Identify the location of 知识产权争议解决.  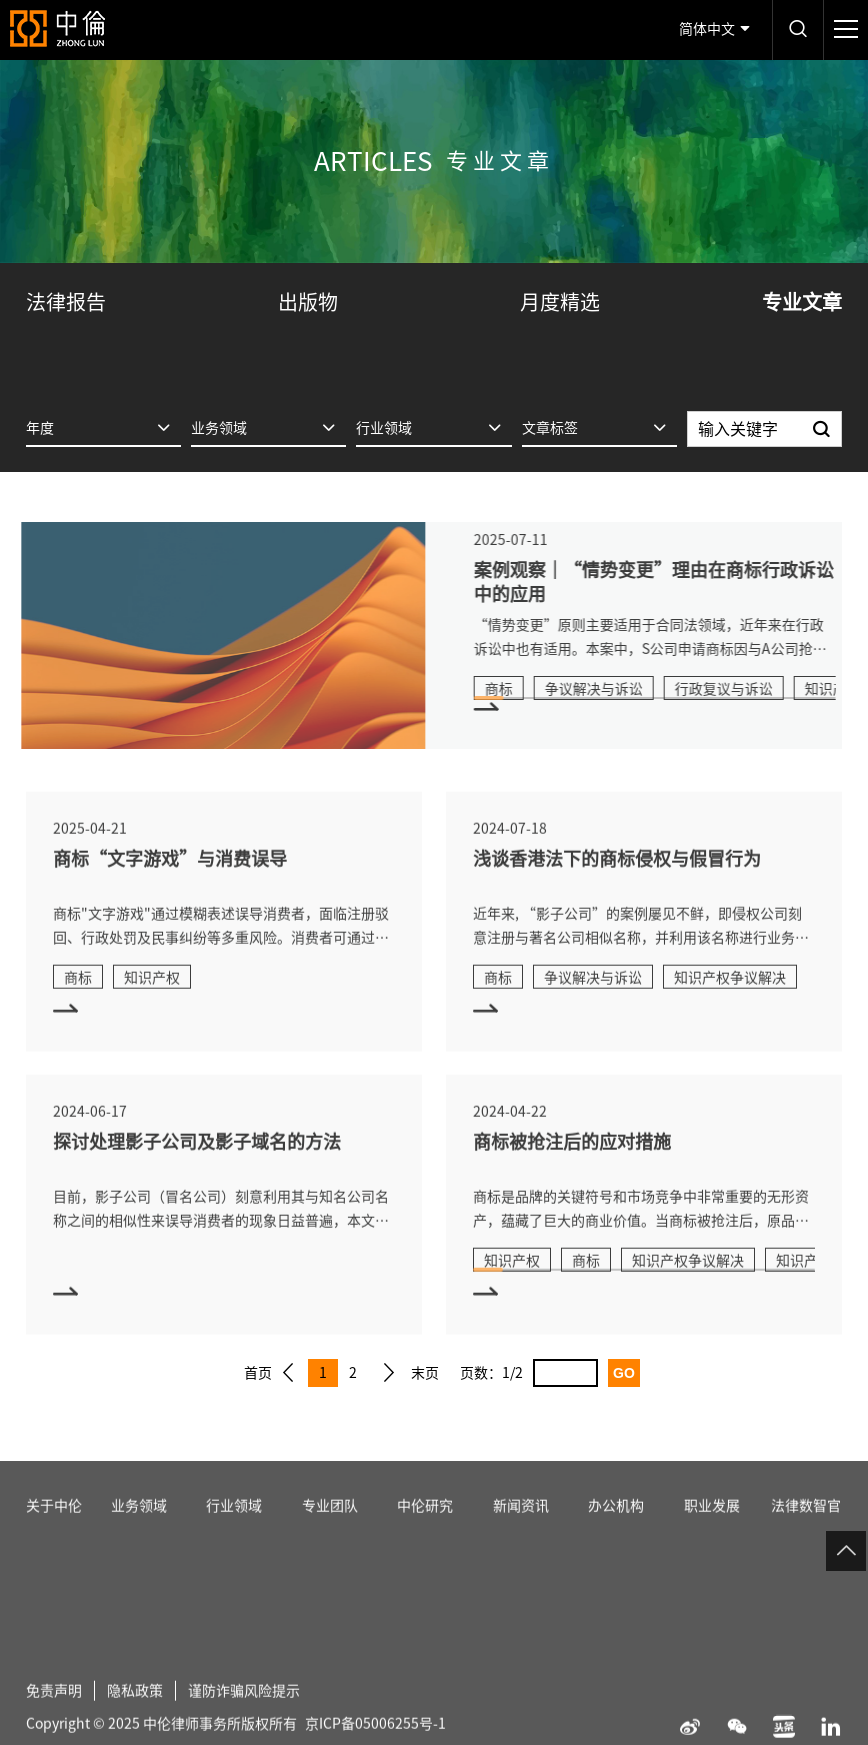
(730, 1003).